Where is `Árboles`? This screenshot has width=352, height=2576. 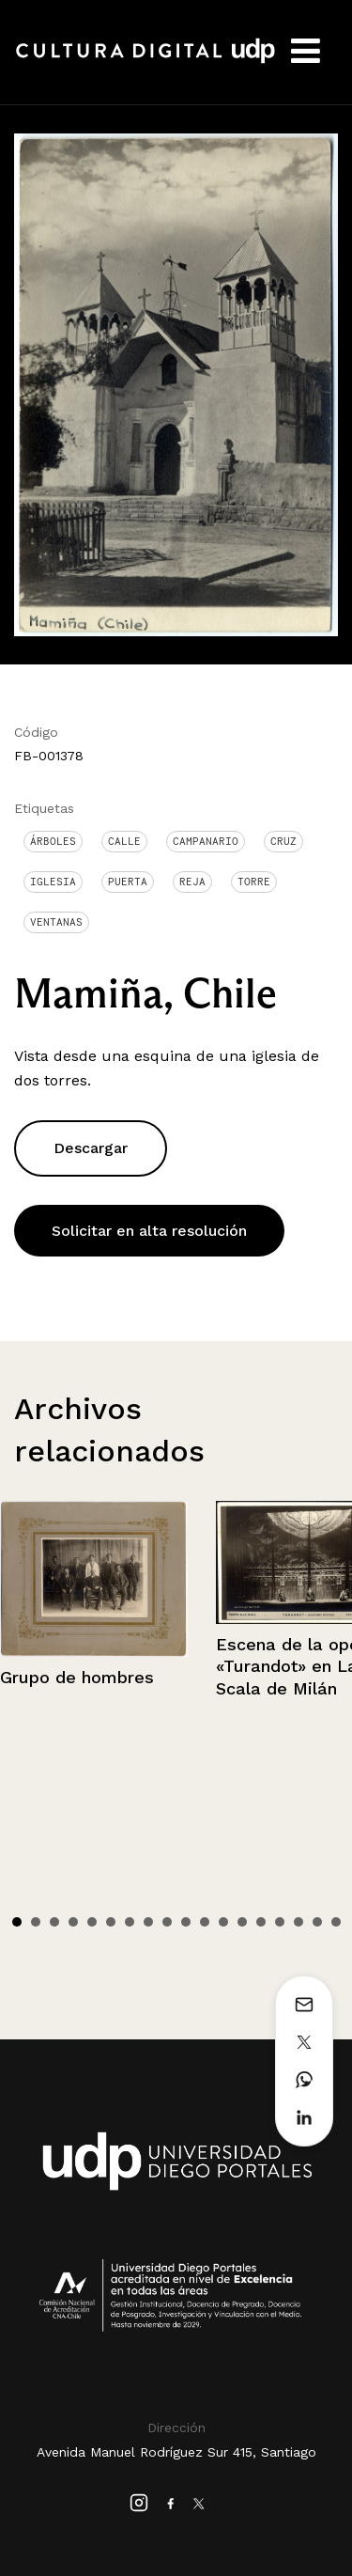
Árboles is located at coordinates (53, 841).